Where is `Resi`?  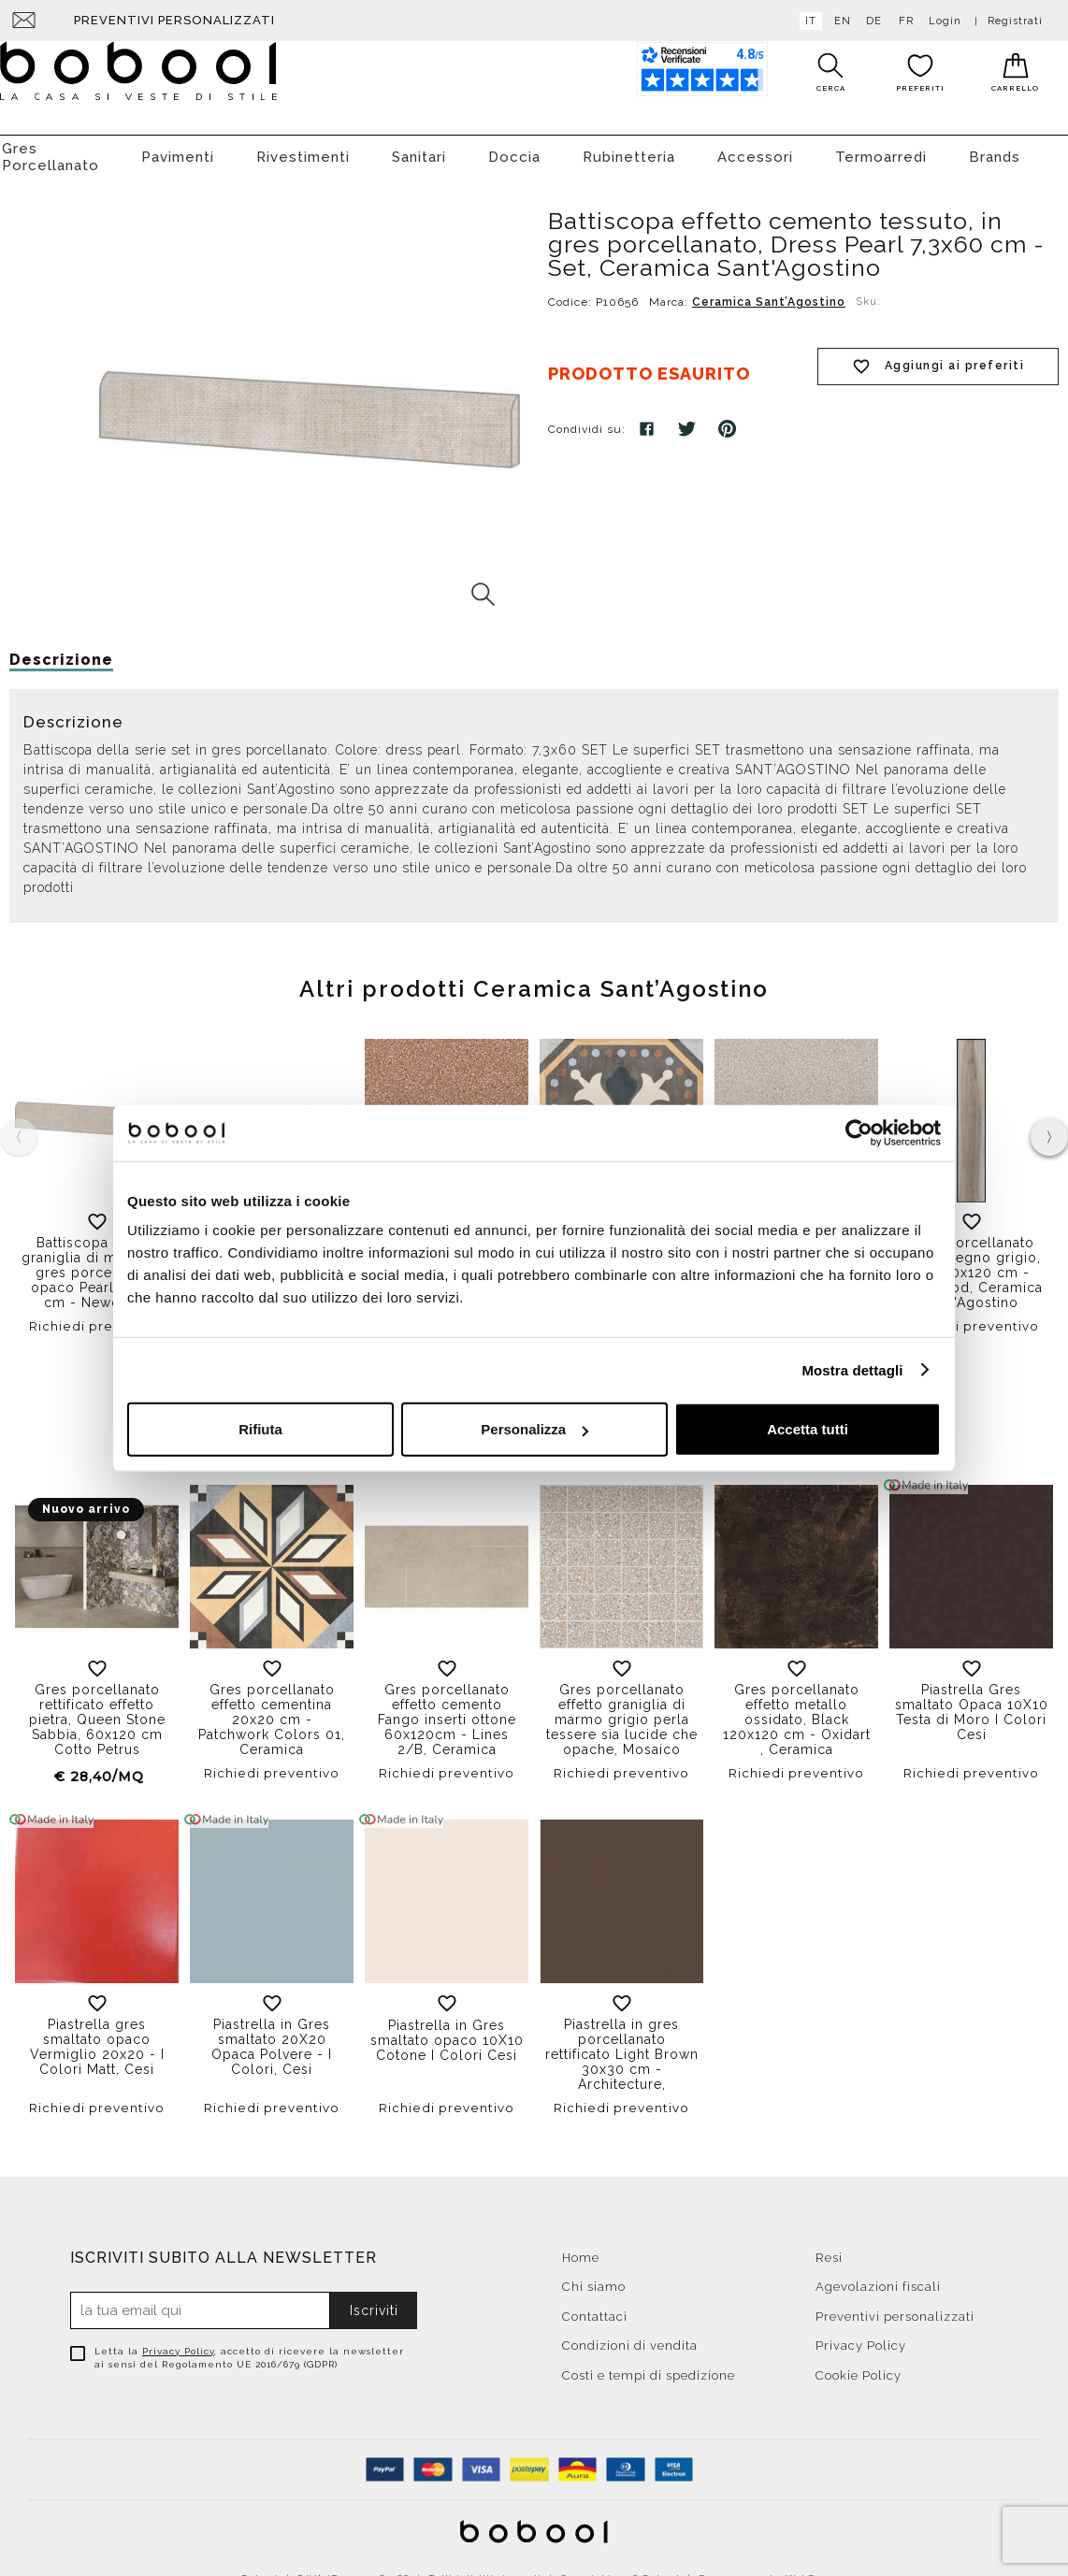 Resi is located at coordinates (829, 2248).